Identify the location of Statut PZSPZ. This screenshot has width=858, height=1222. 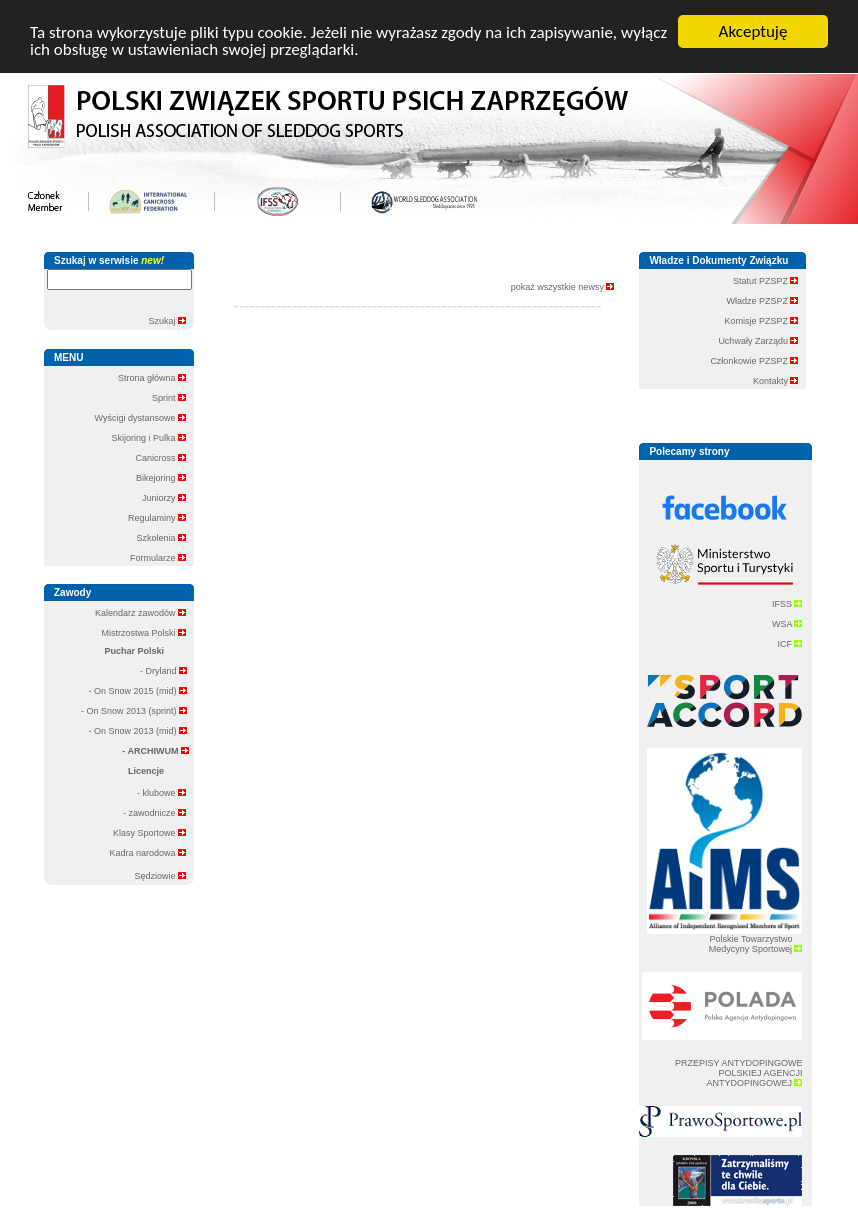
(766, 281).